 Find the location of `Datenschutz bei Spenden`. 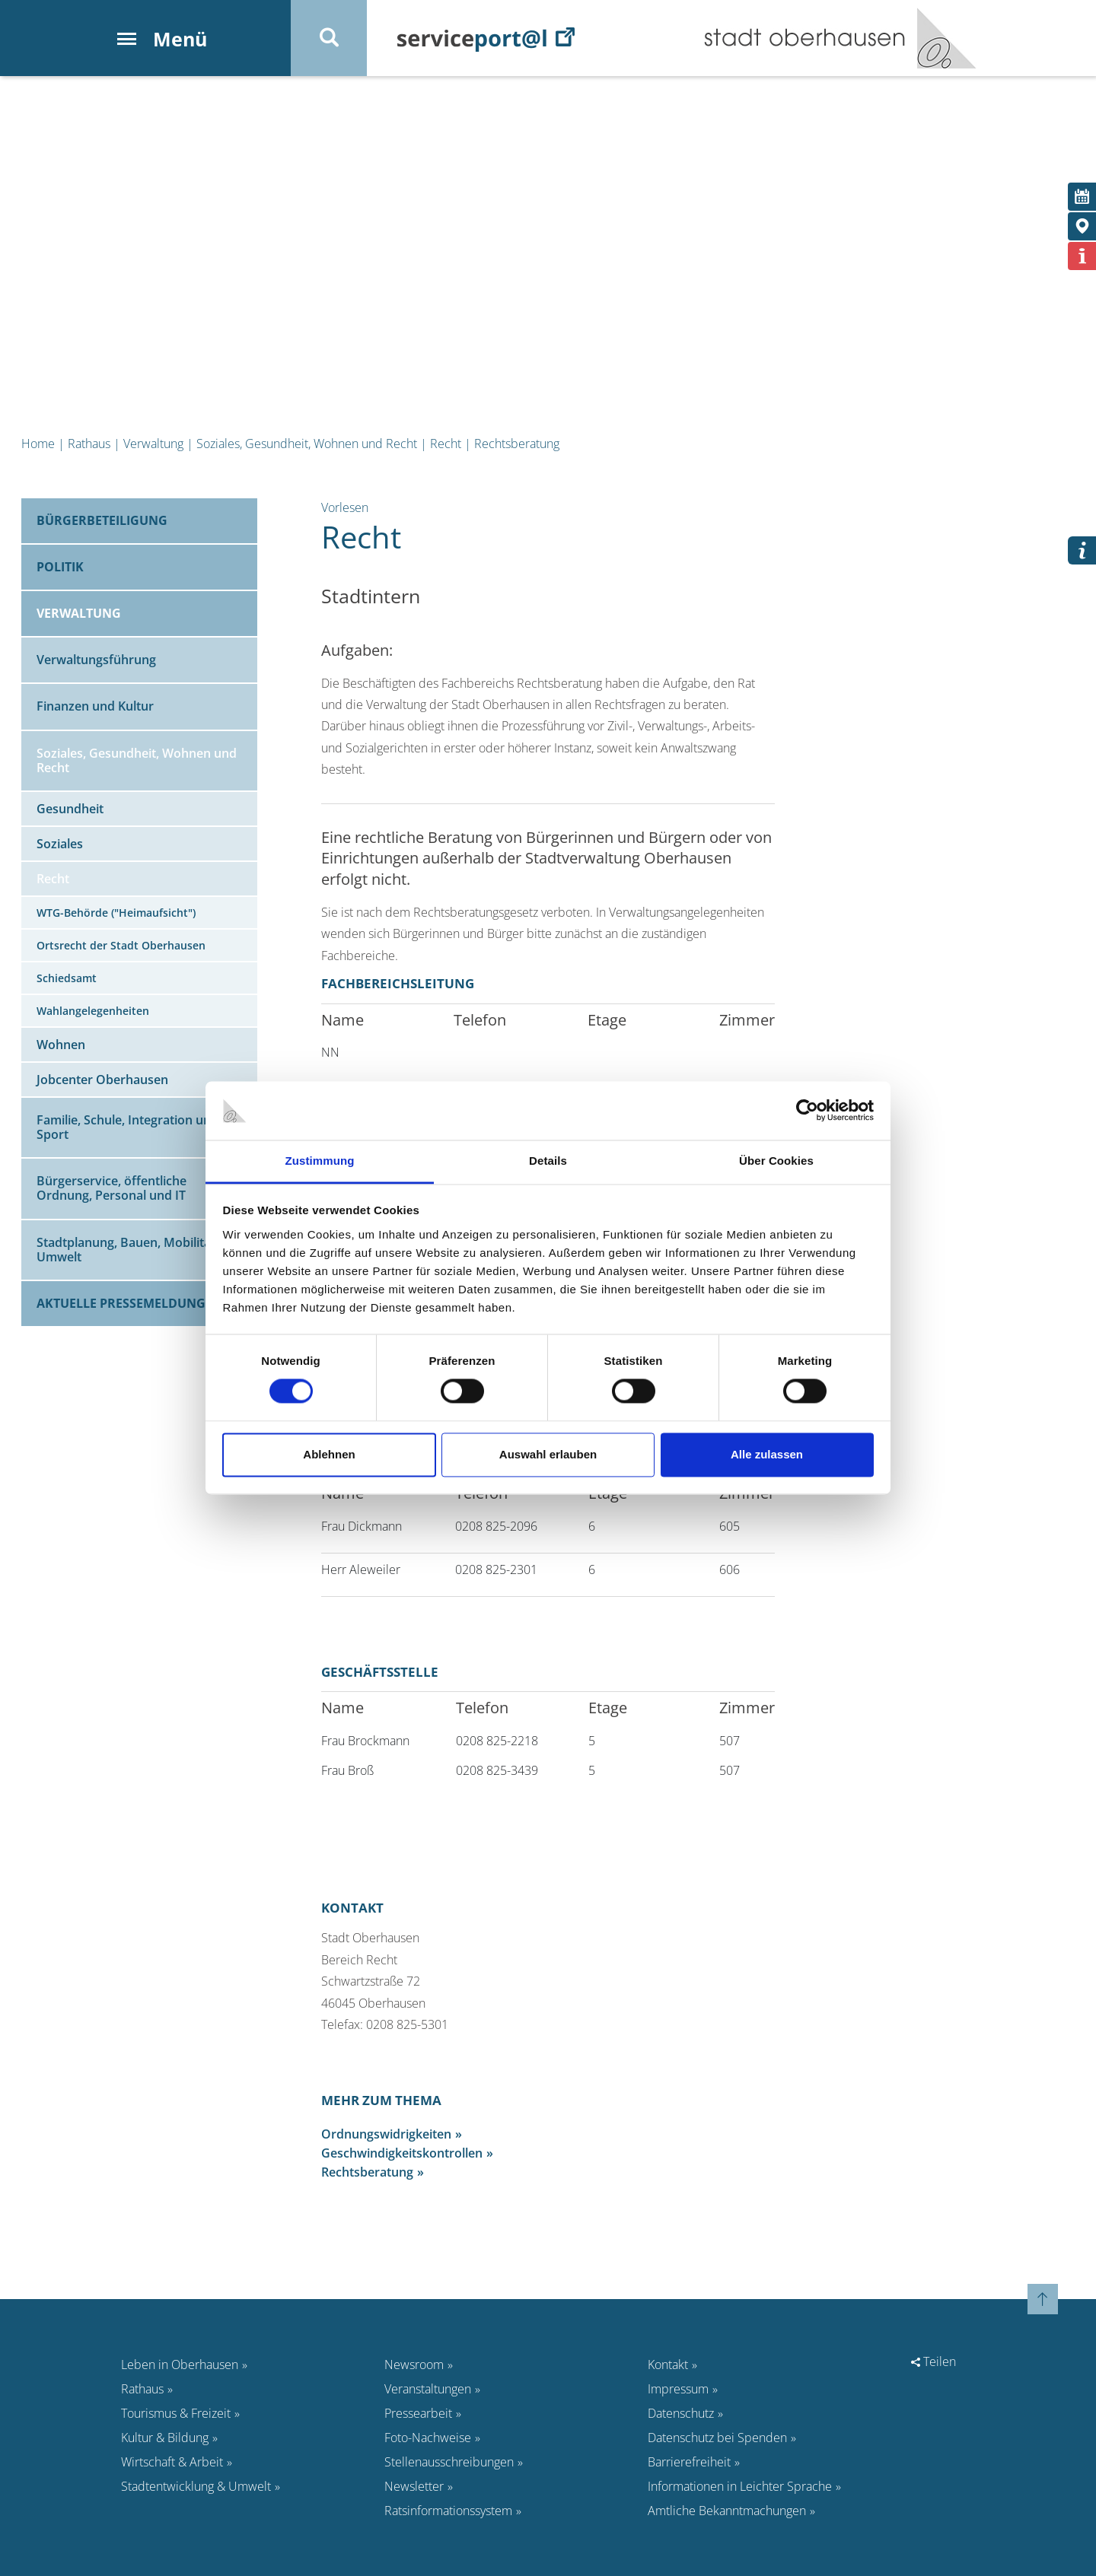

Datenschutz bei Spenden is located at coordinates (717, 2437).